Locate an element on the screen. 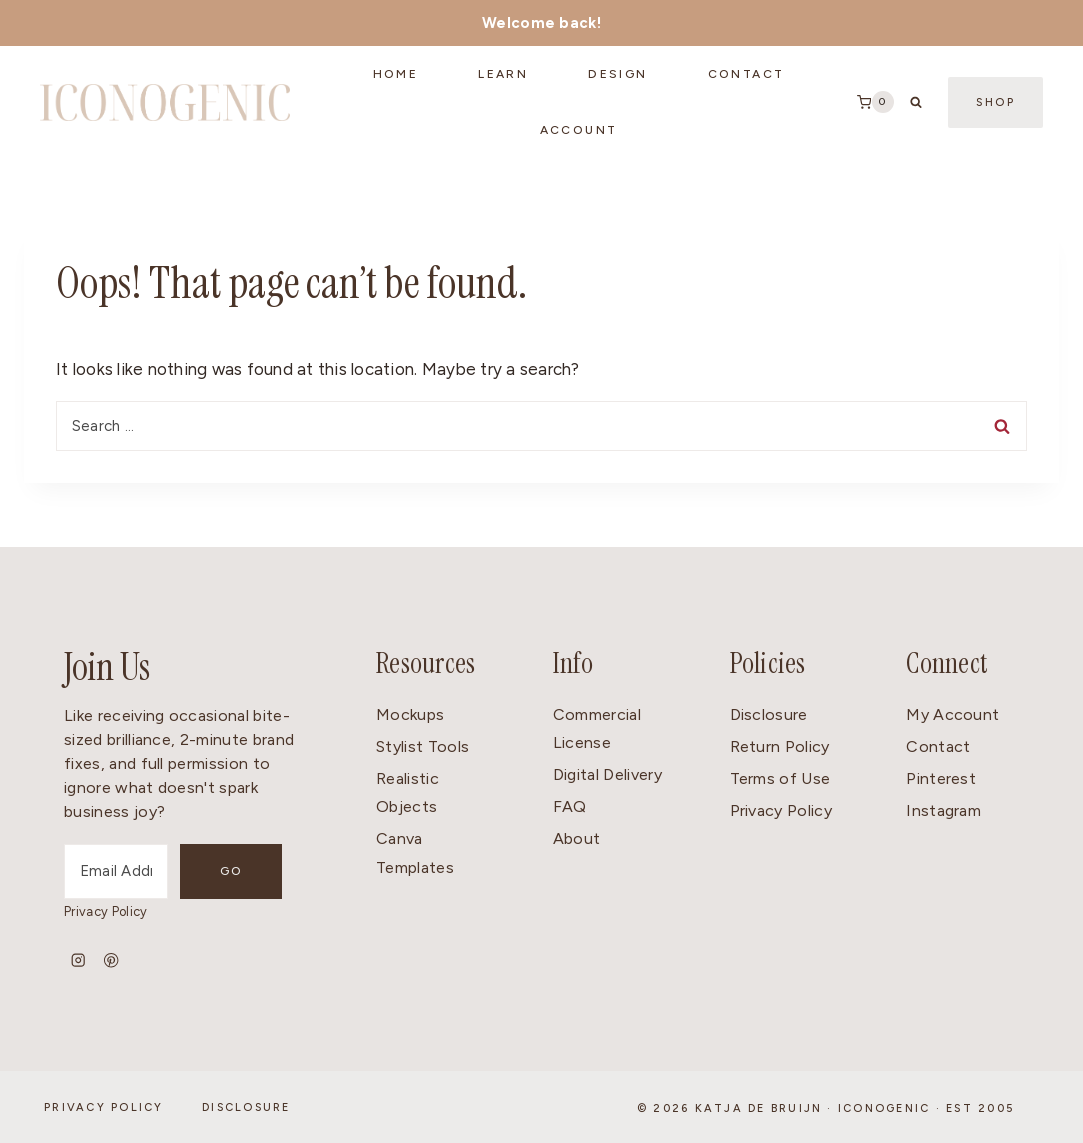  Terms of Use is located at coordinates (780, 778).